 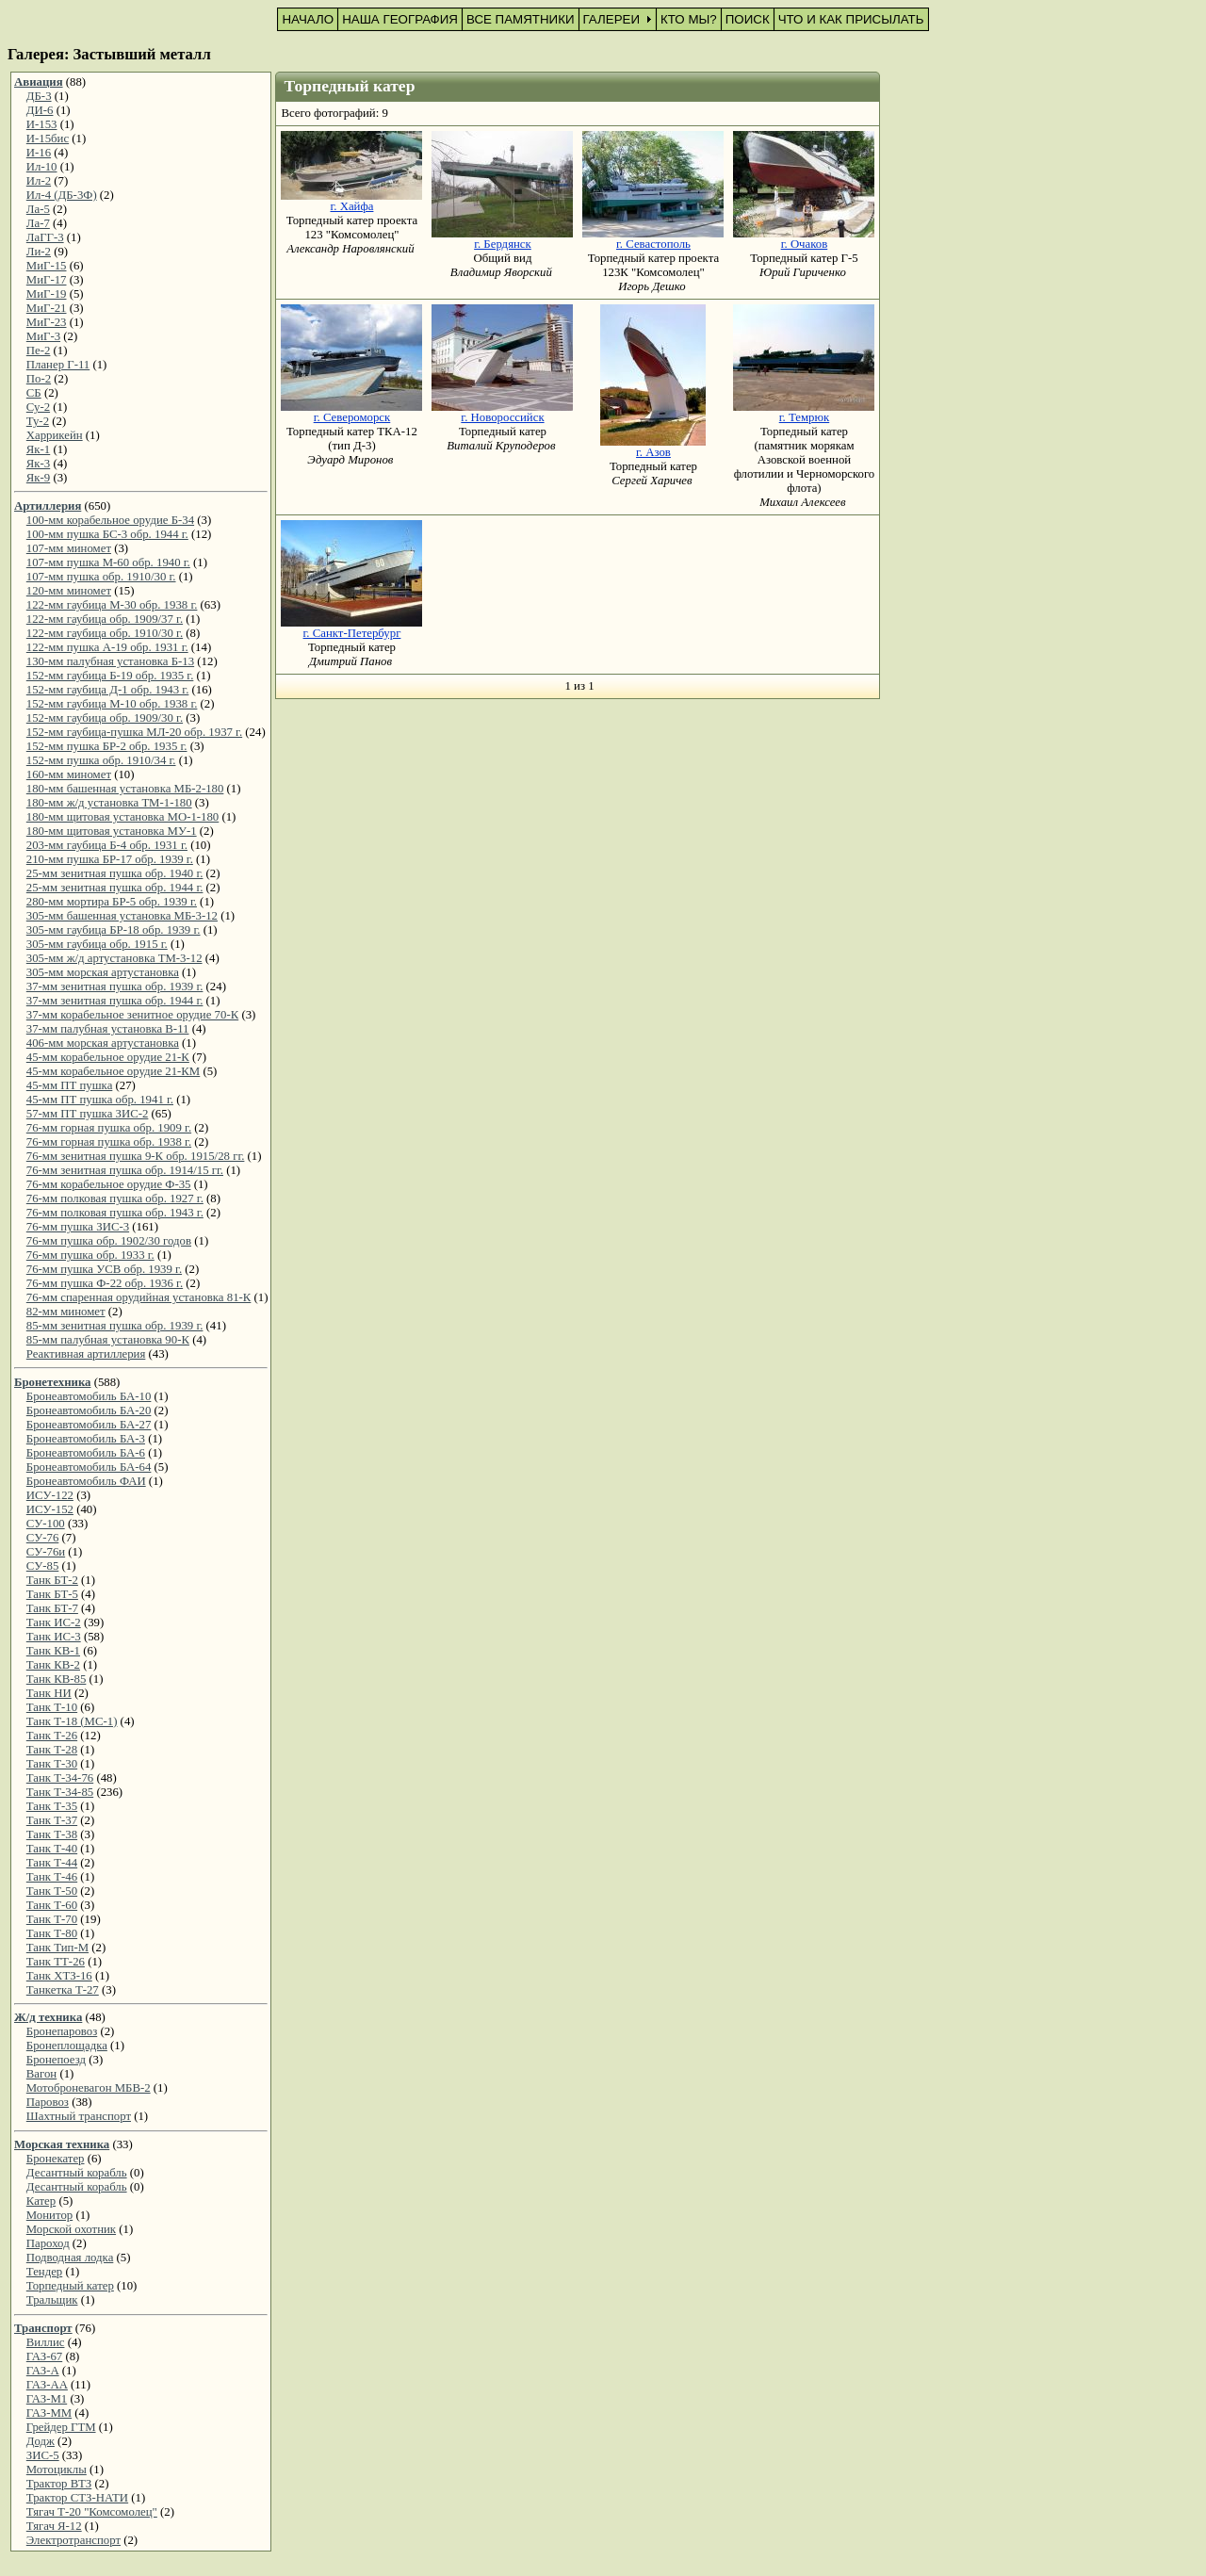 I want to click on Ил-10, so click(x=41, y=166).